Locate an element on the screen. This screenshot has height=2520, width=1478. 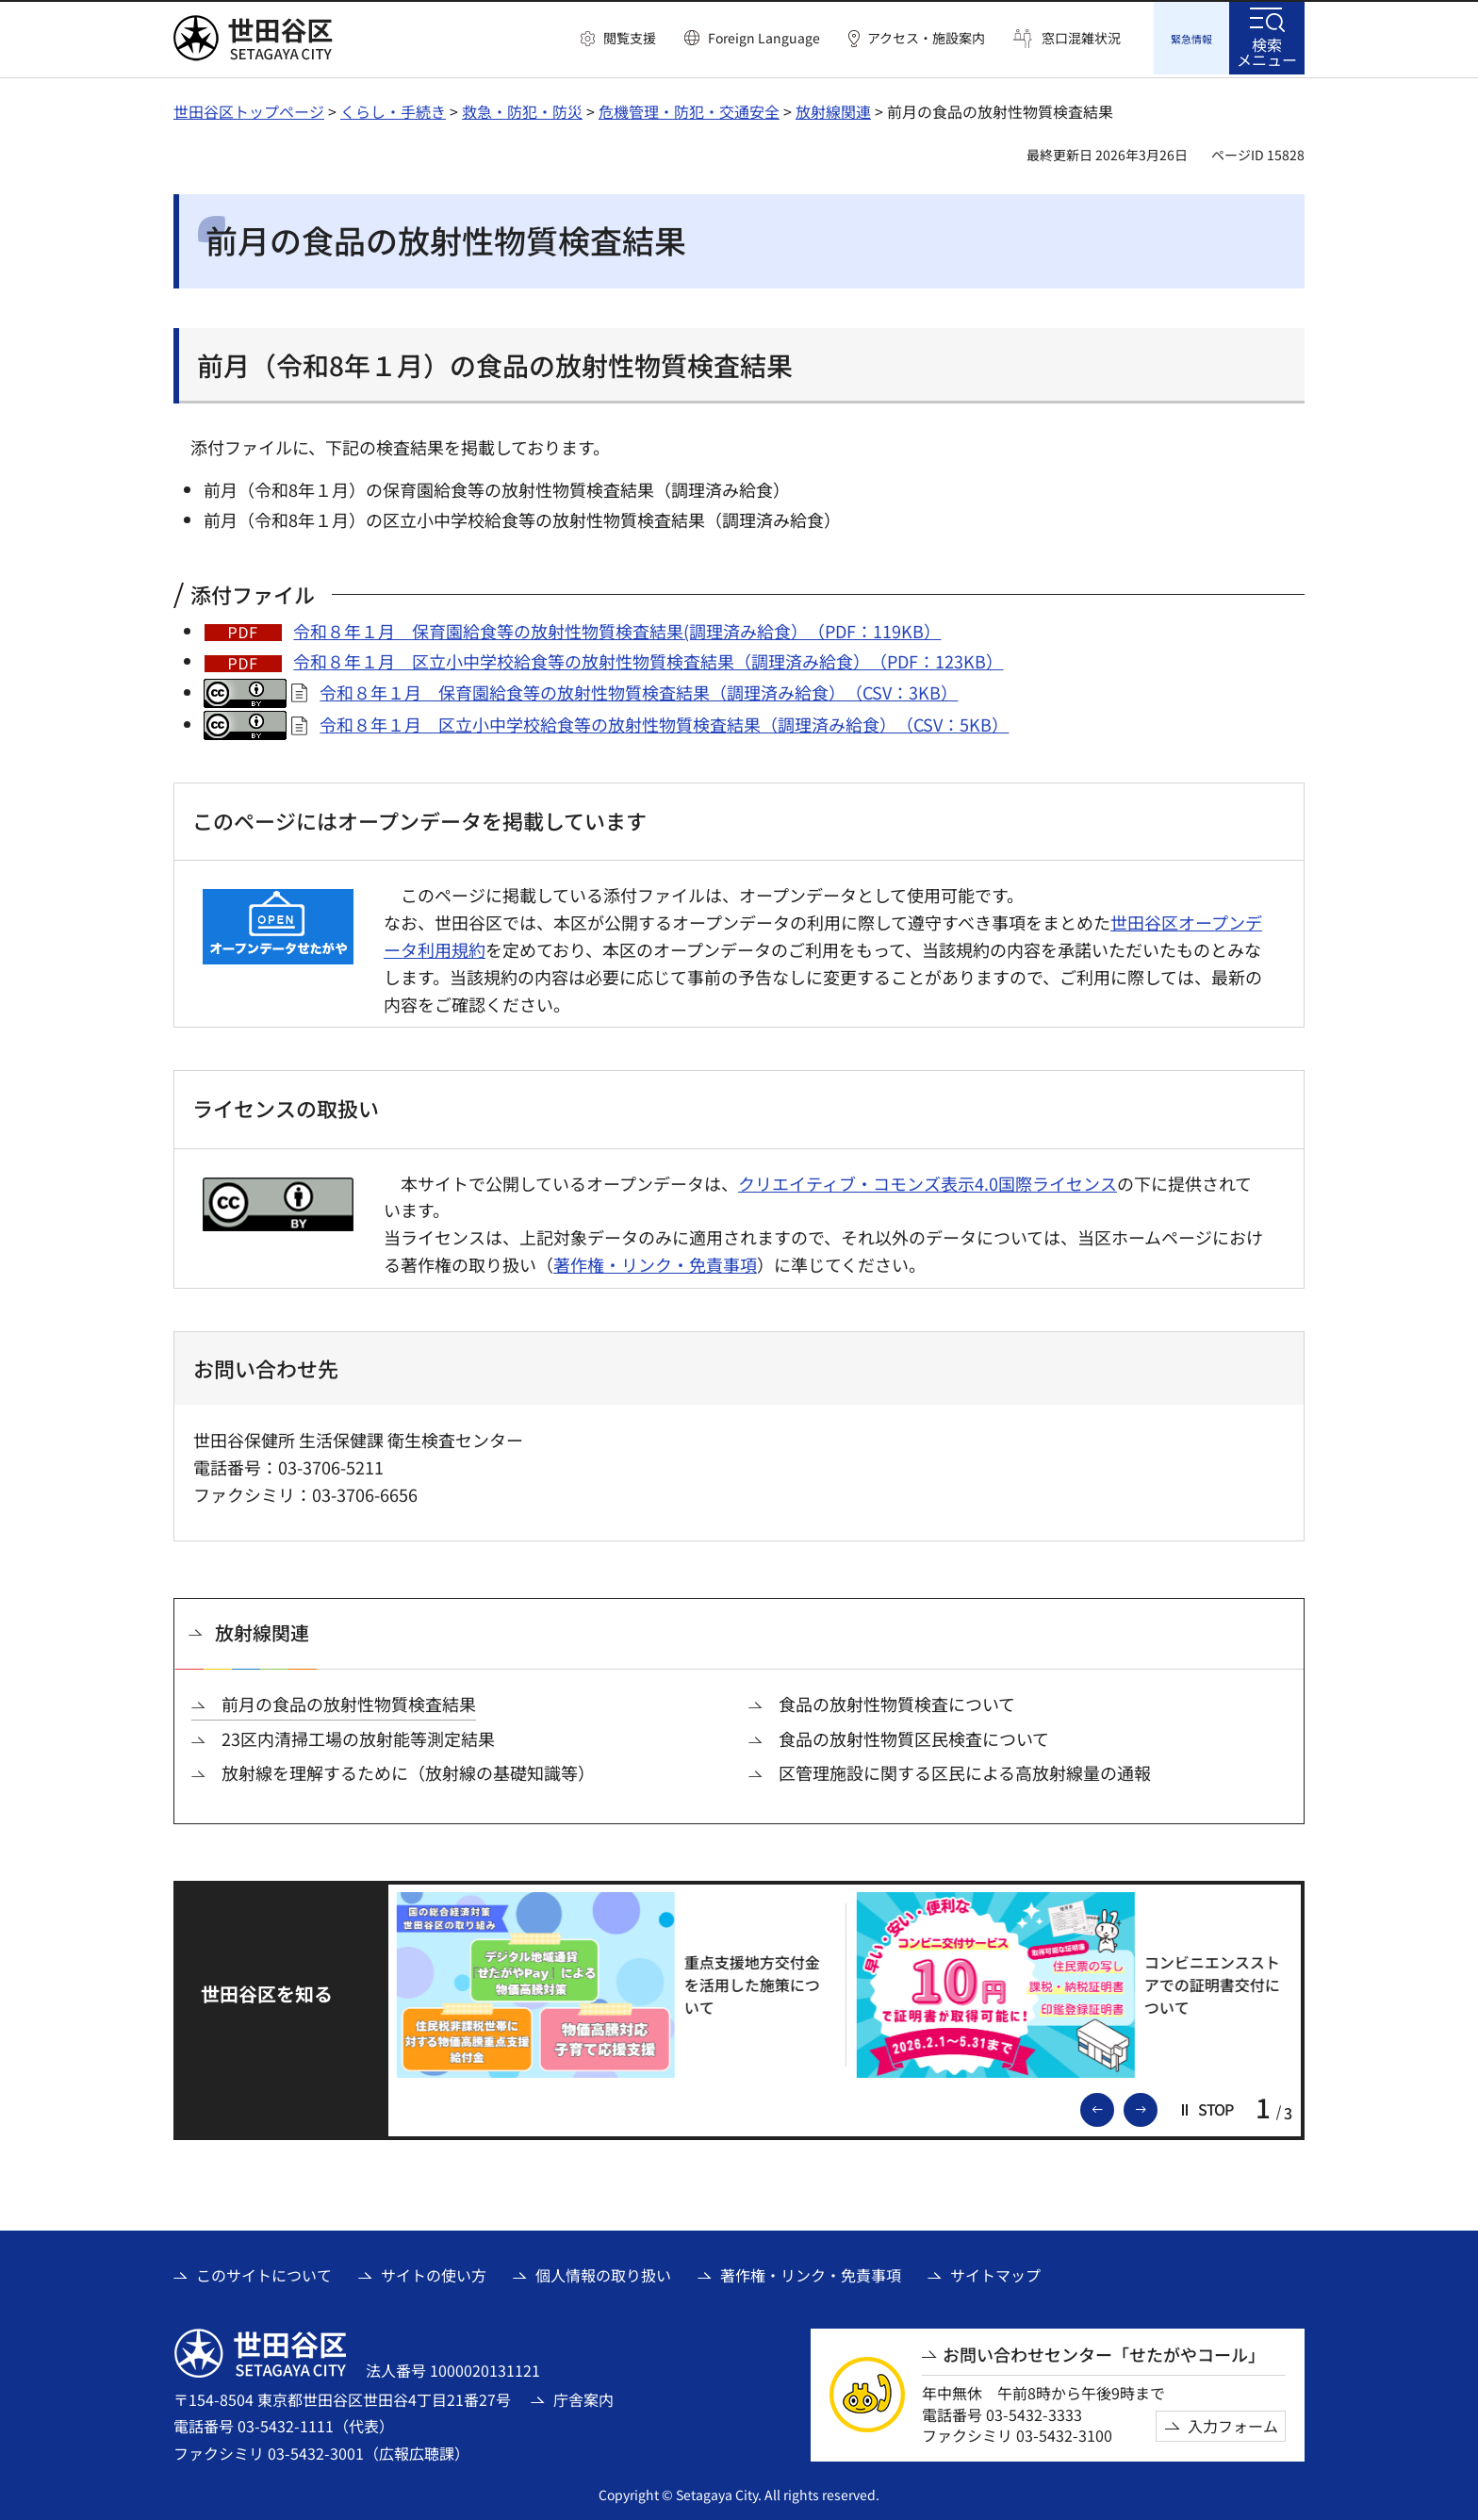
クリエイティブ・コモンズ表示4.0国際ライセンス is located at coordinates (927, 1180).